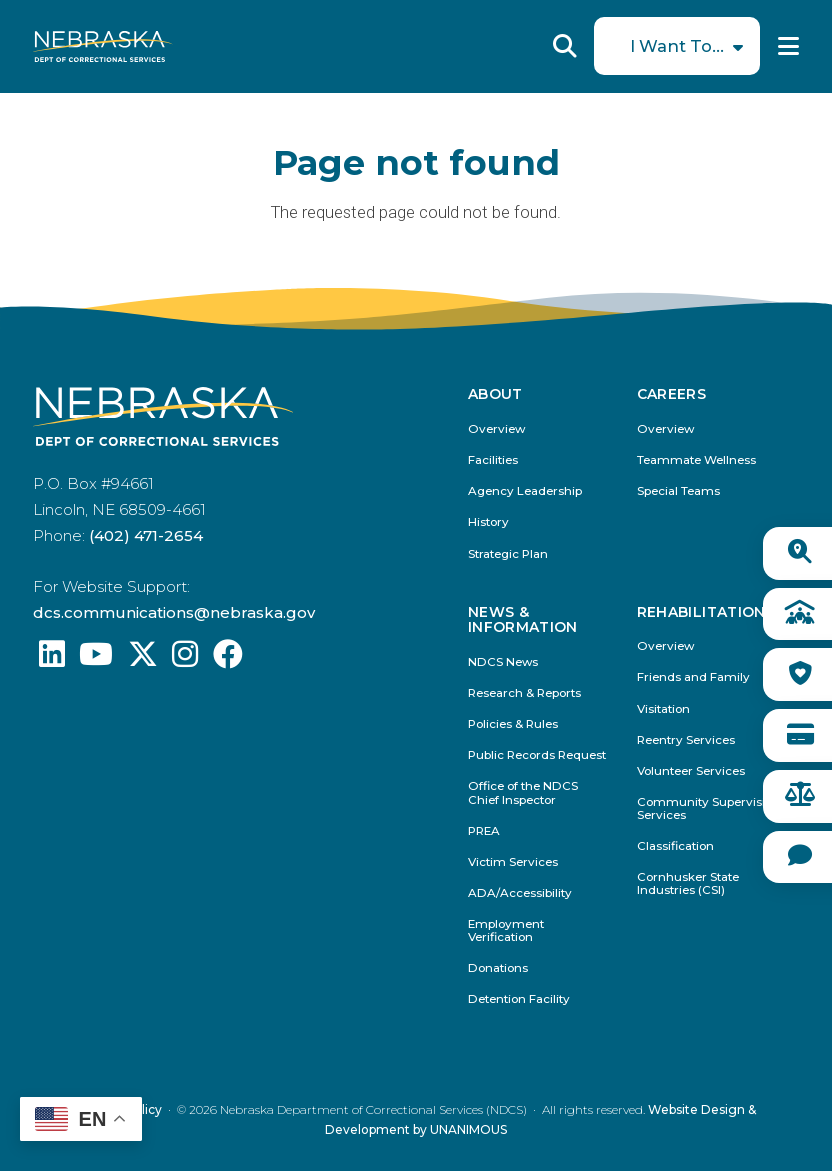 This screenshot has width=832, height=1171. Describe the element at coordinates (678, 491) in the screenshot. I see `Special Teams` at that location.